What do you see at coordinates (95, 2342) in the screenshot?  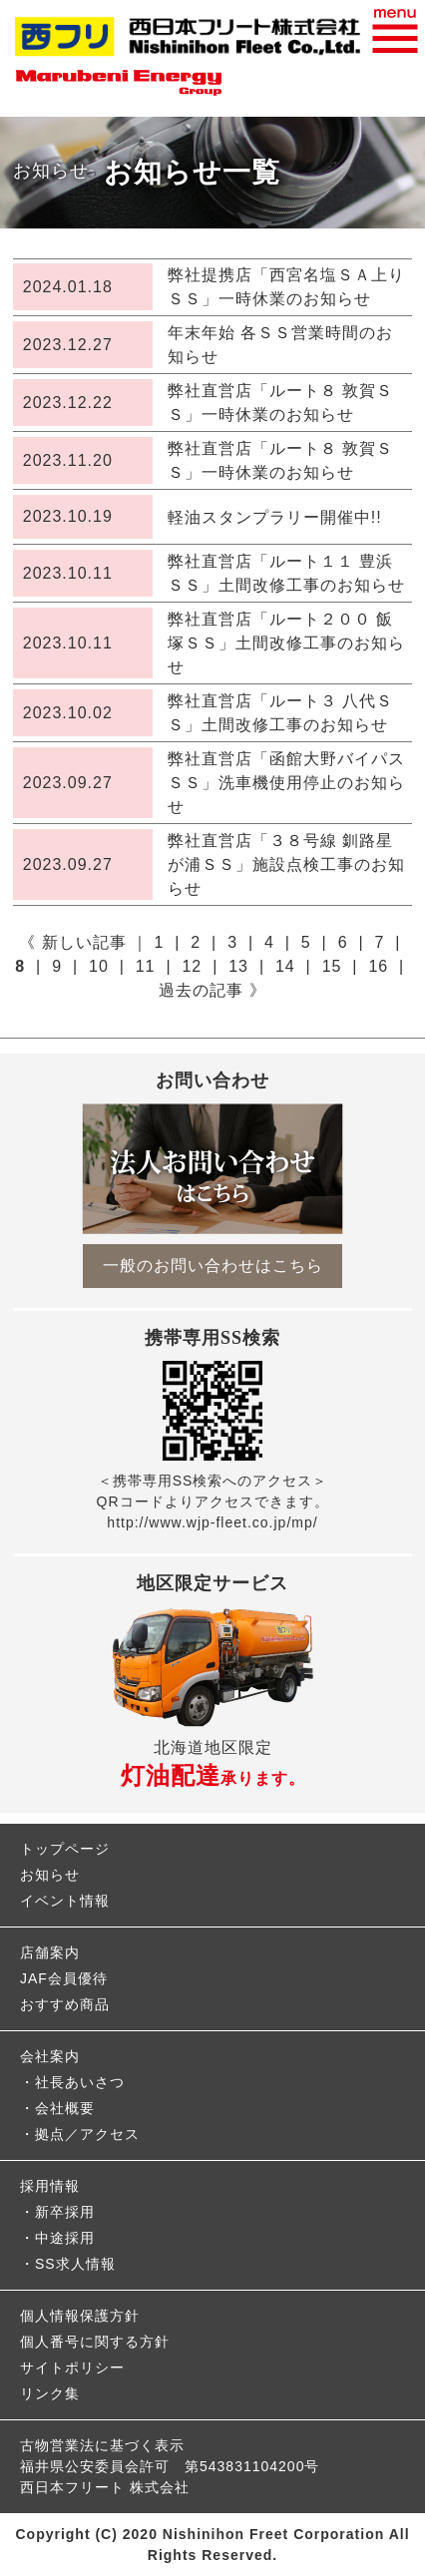 I see `個人番号に関する方針` at bounding box center [95, 2342].